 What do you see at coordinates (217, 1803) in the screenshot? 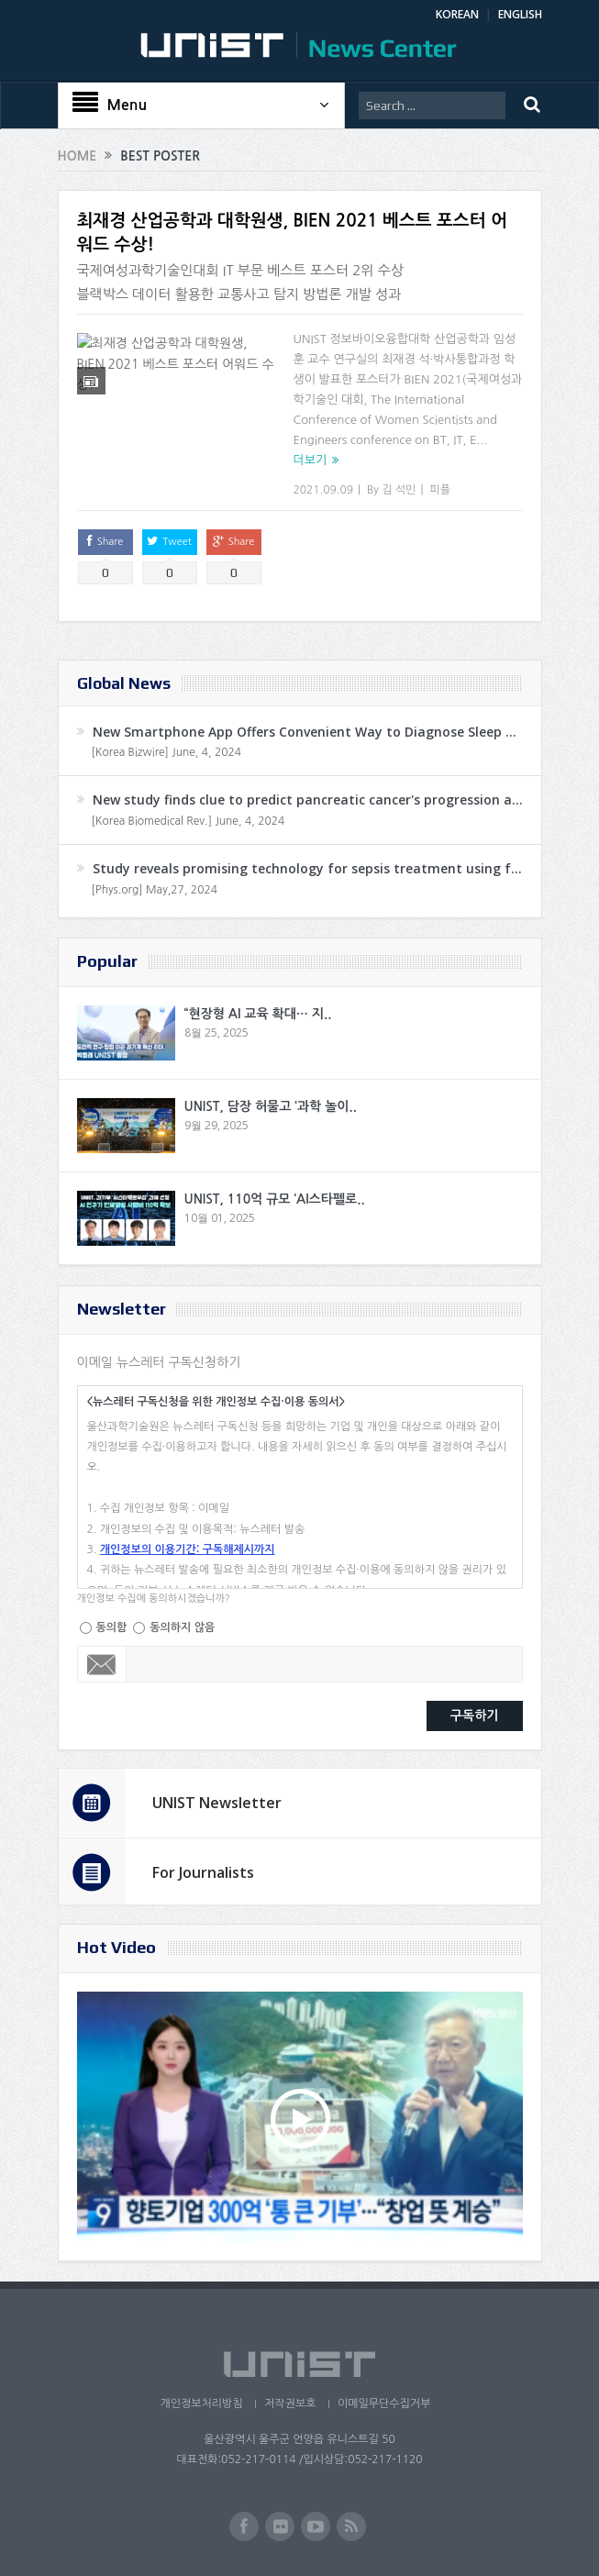
I see `UNIST Newsletter` at bounding box center [217, 1803].